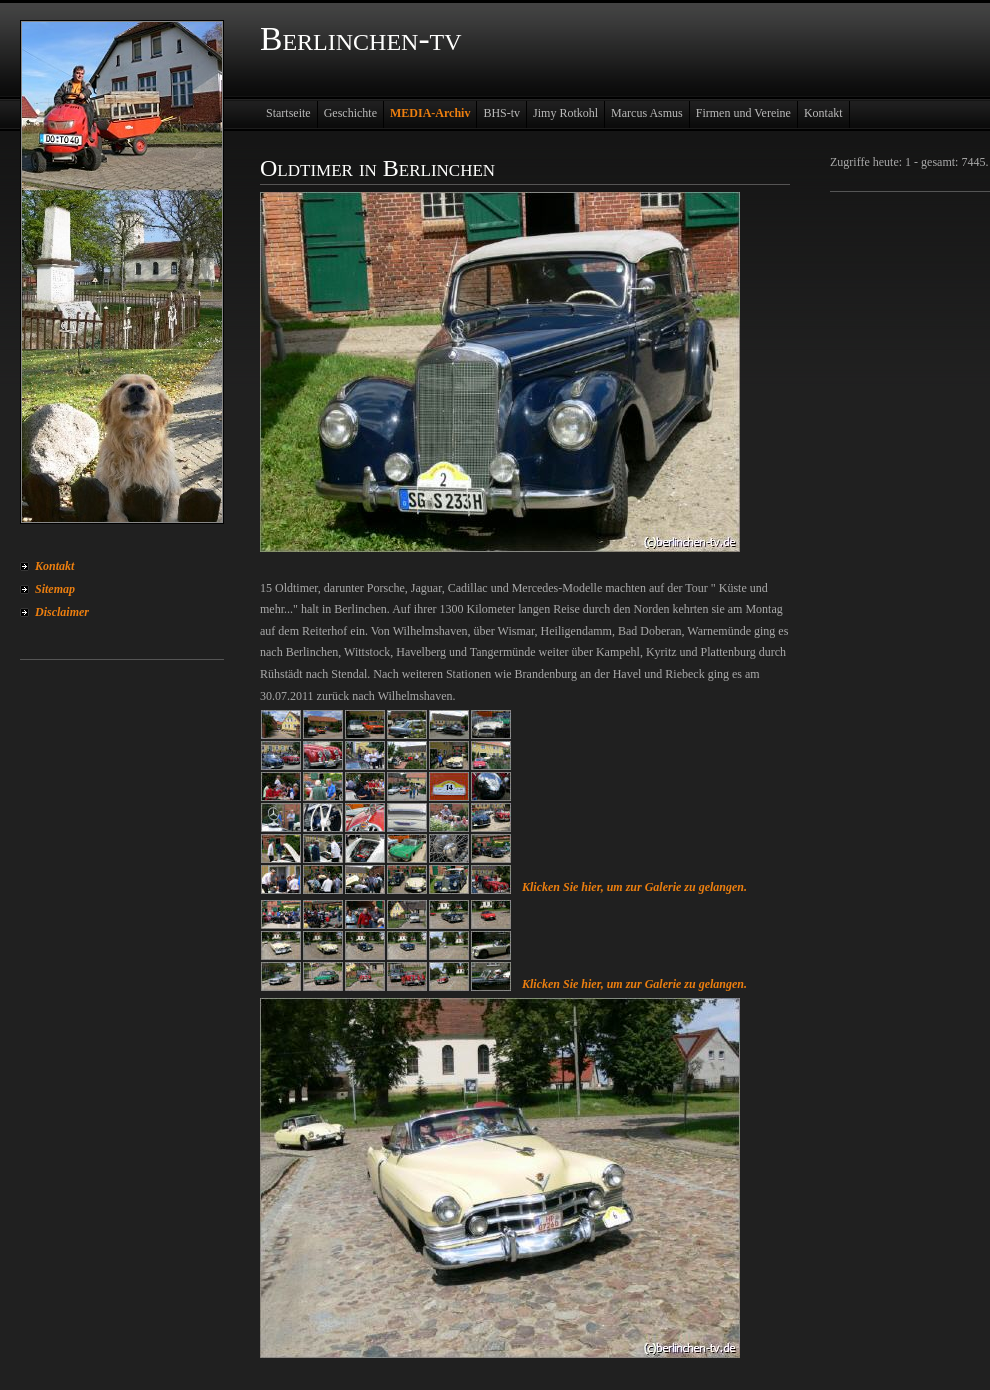 Image resolution: width=990 pixels, height=1390 pixels. Describe the element at coordinates (54, 566) in the screenshot. I see `Kontakt` at that location.